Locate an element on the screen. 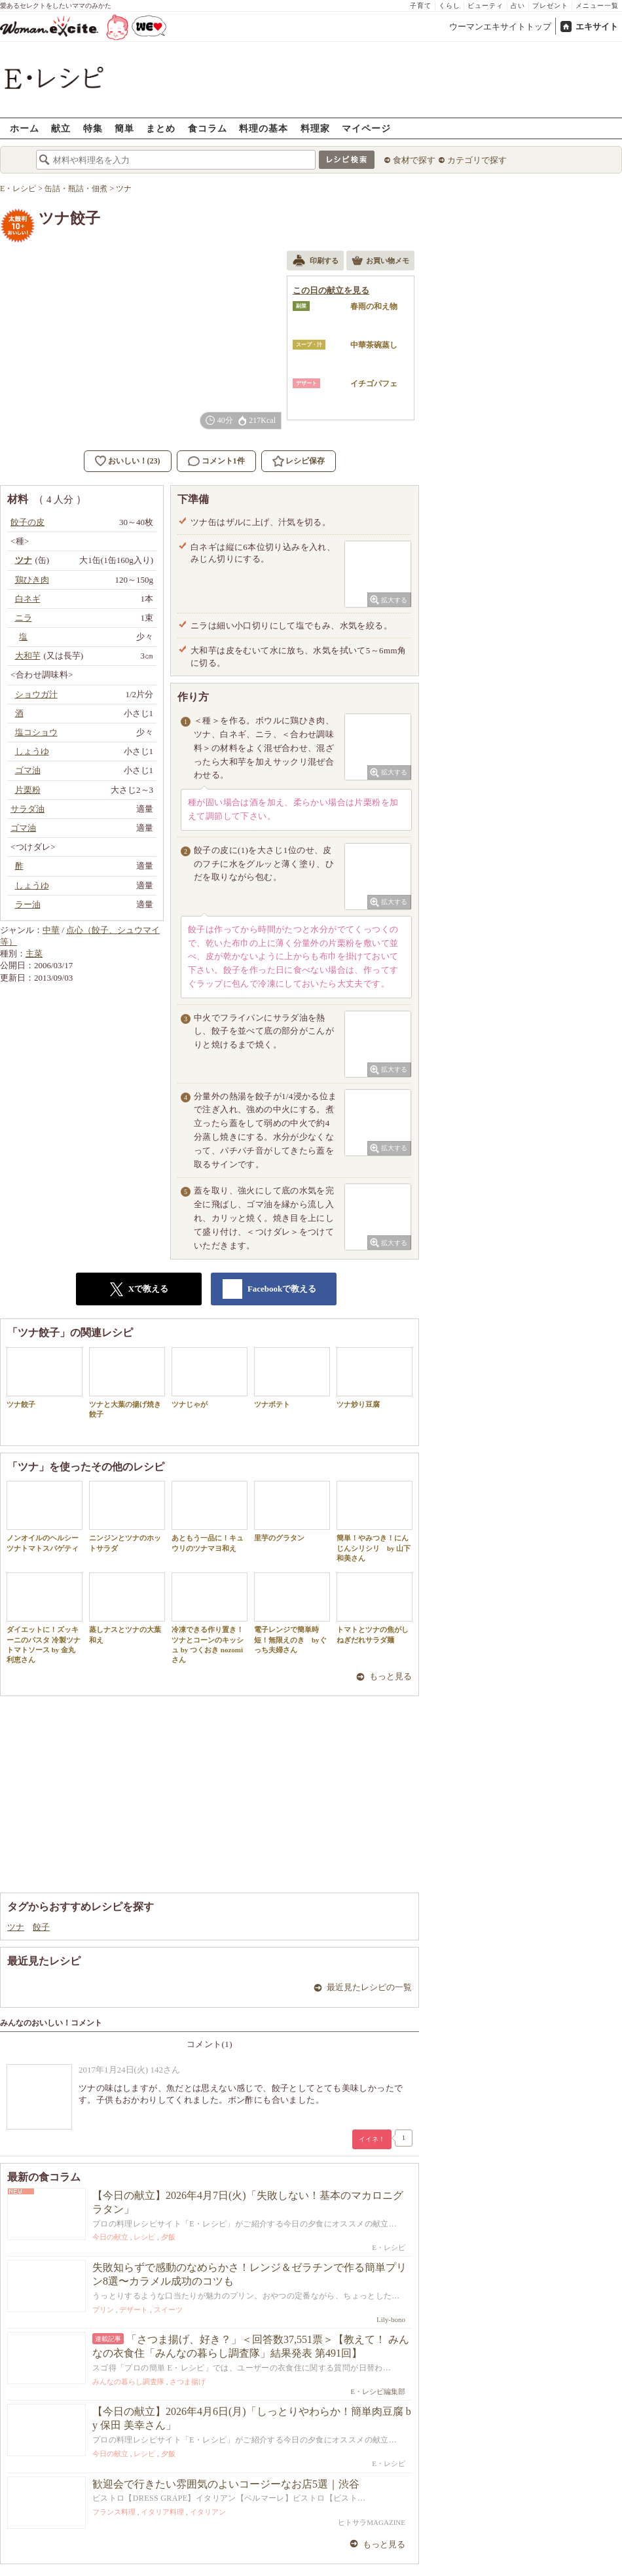  プリン is located at coordinates (103, 2309).